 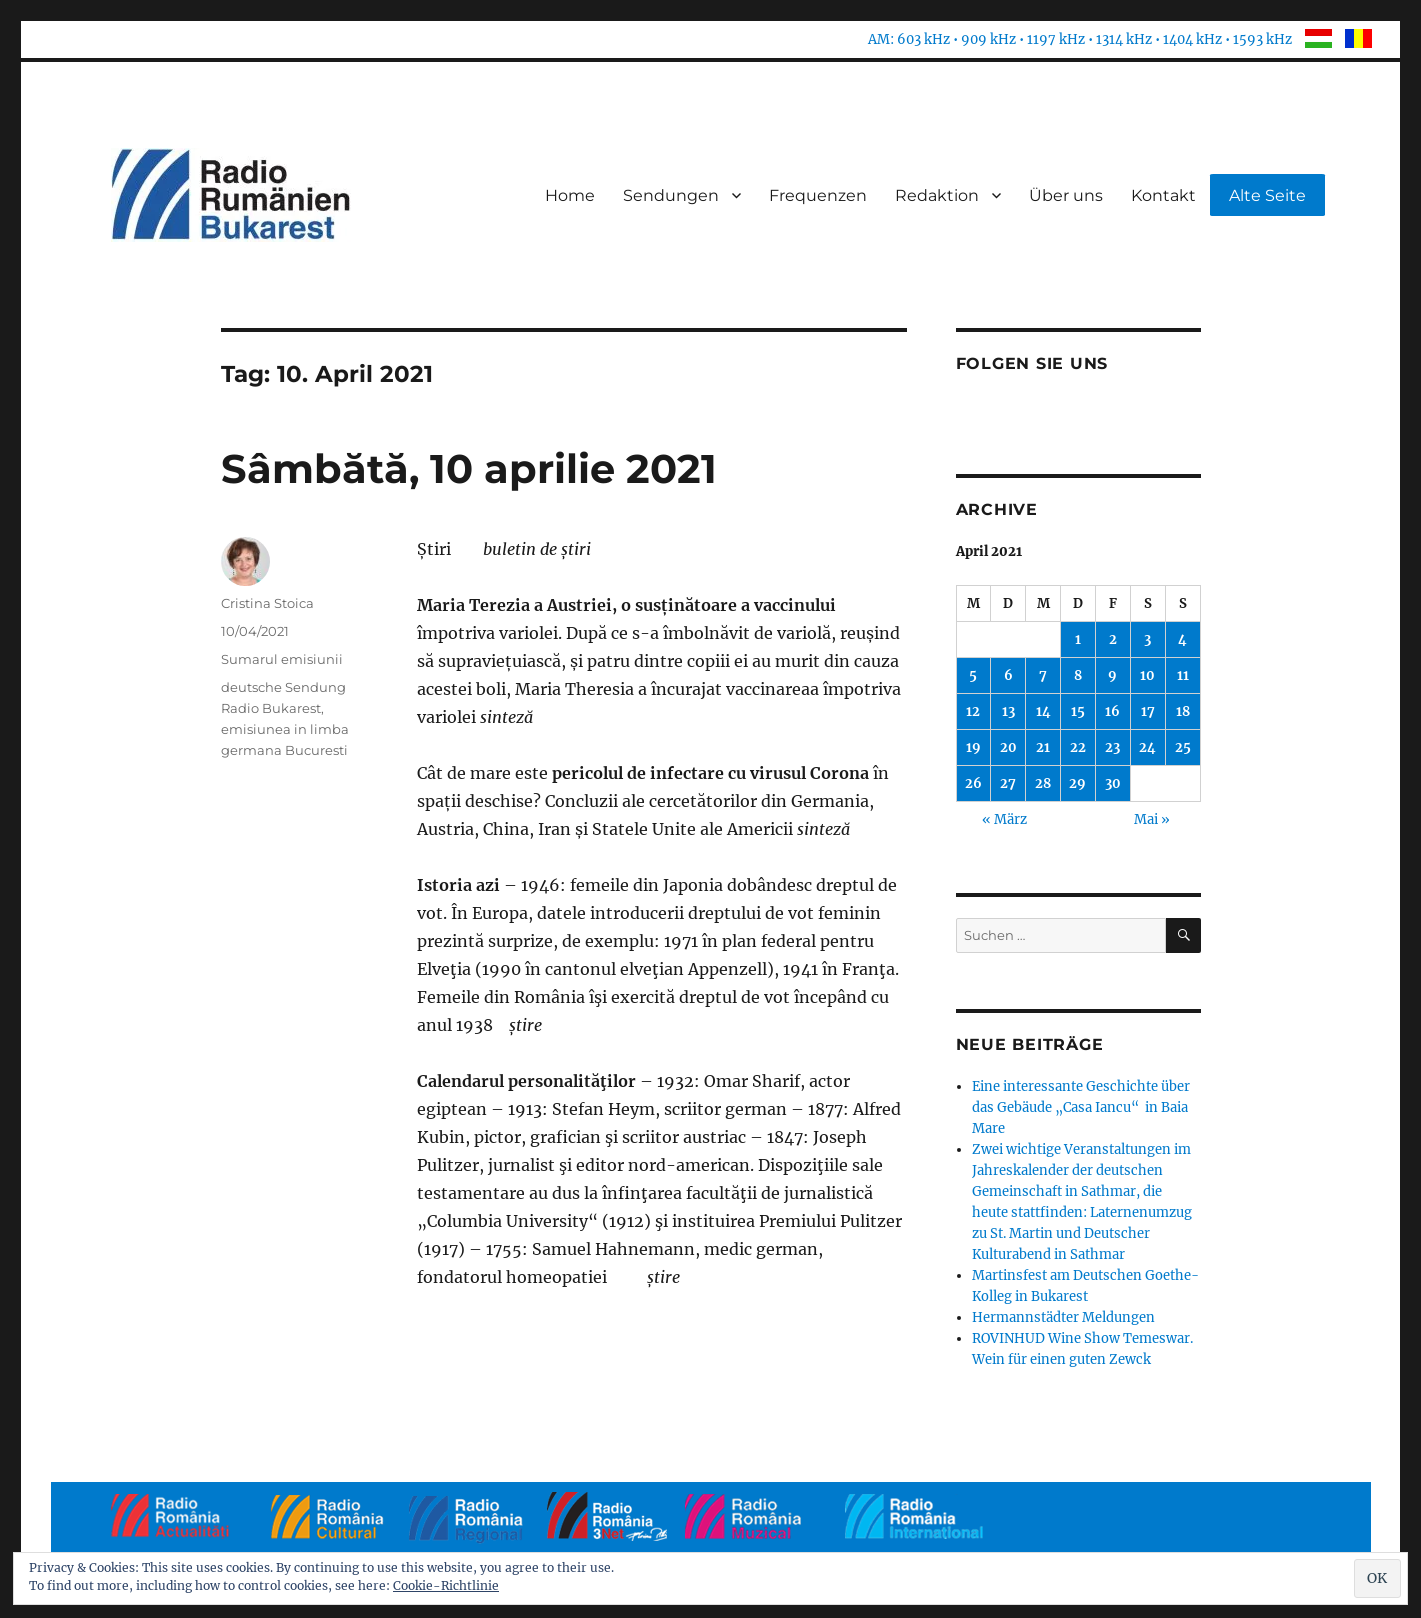 I want to click on 18 [Beiträge veröffentlicht am 18. April 2021], so click(x=1183, y=711).